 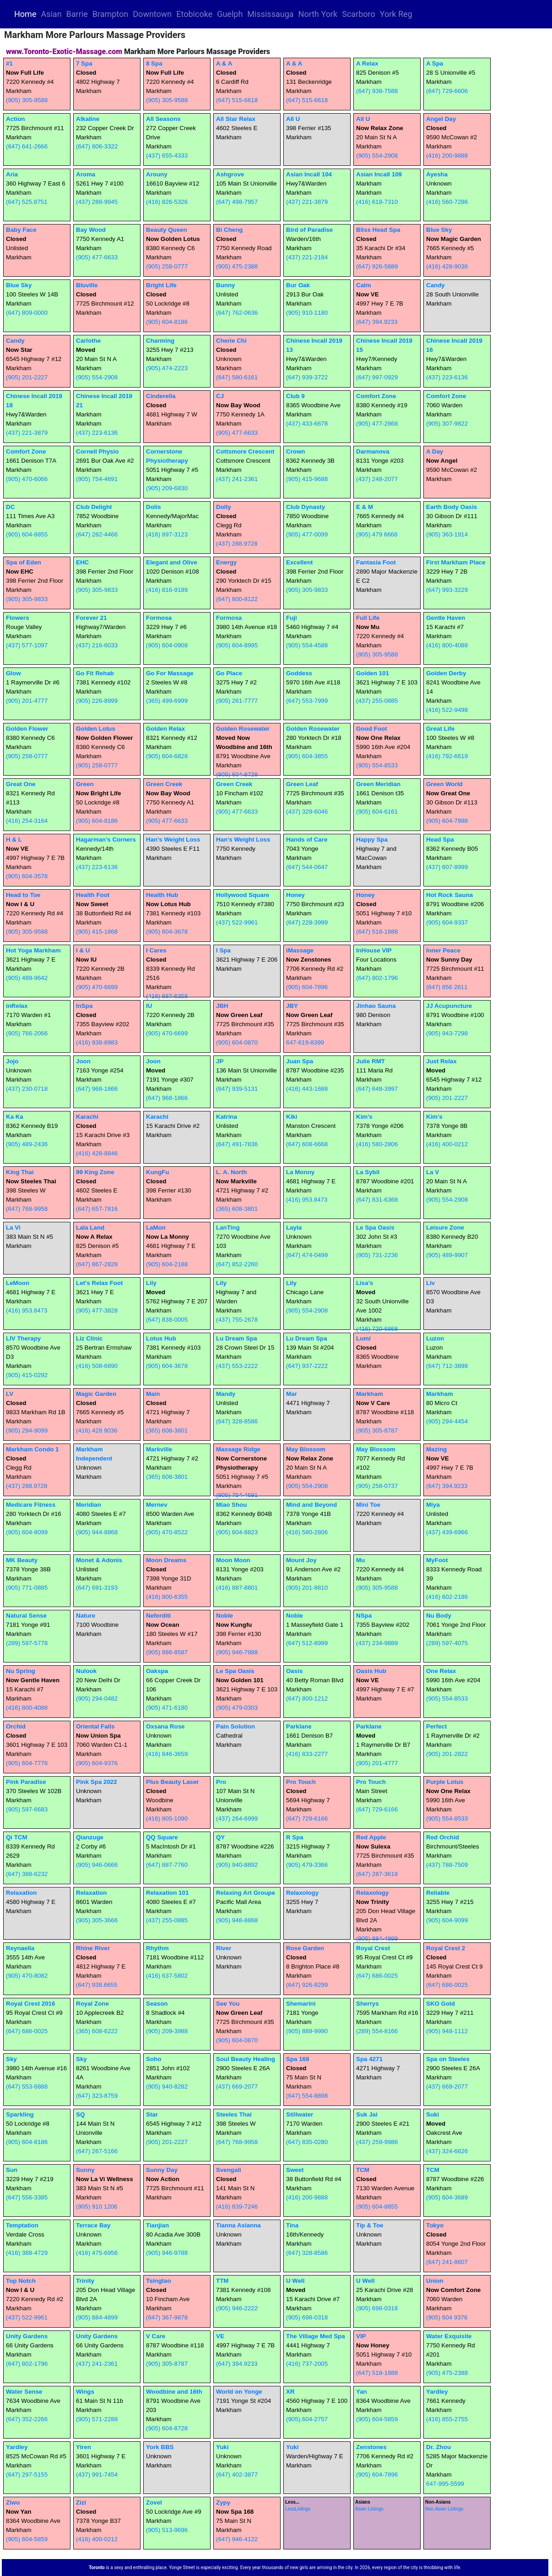 What do you see at coordinates (291, 1393) in the screenshot?
I see `Mar` at bounding box center [291, 1393].